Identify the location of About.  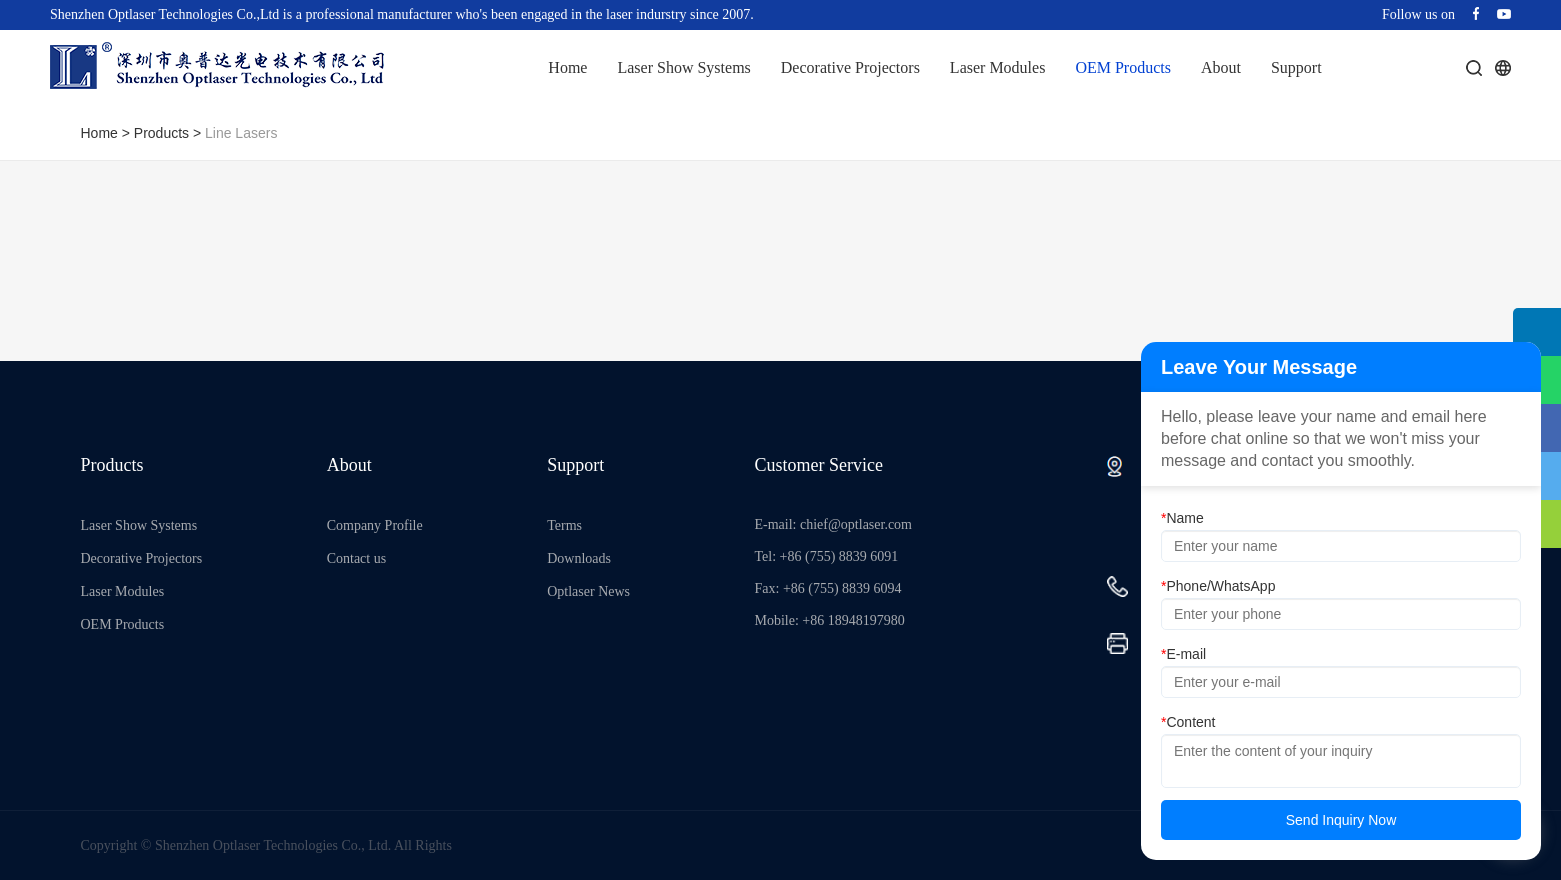
(1221, 67).